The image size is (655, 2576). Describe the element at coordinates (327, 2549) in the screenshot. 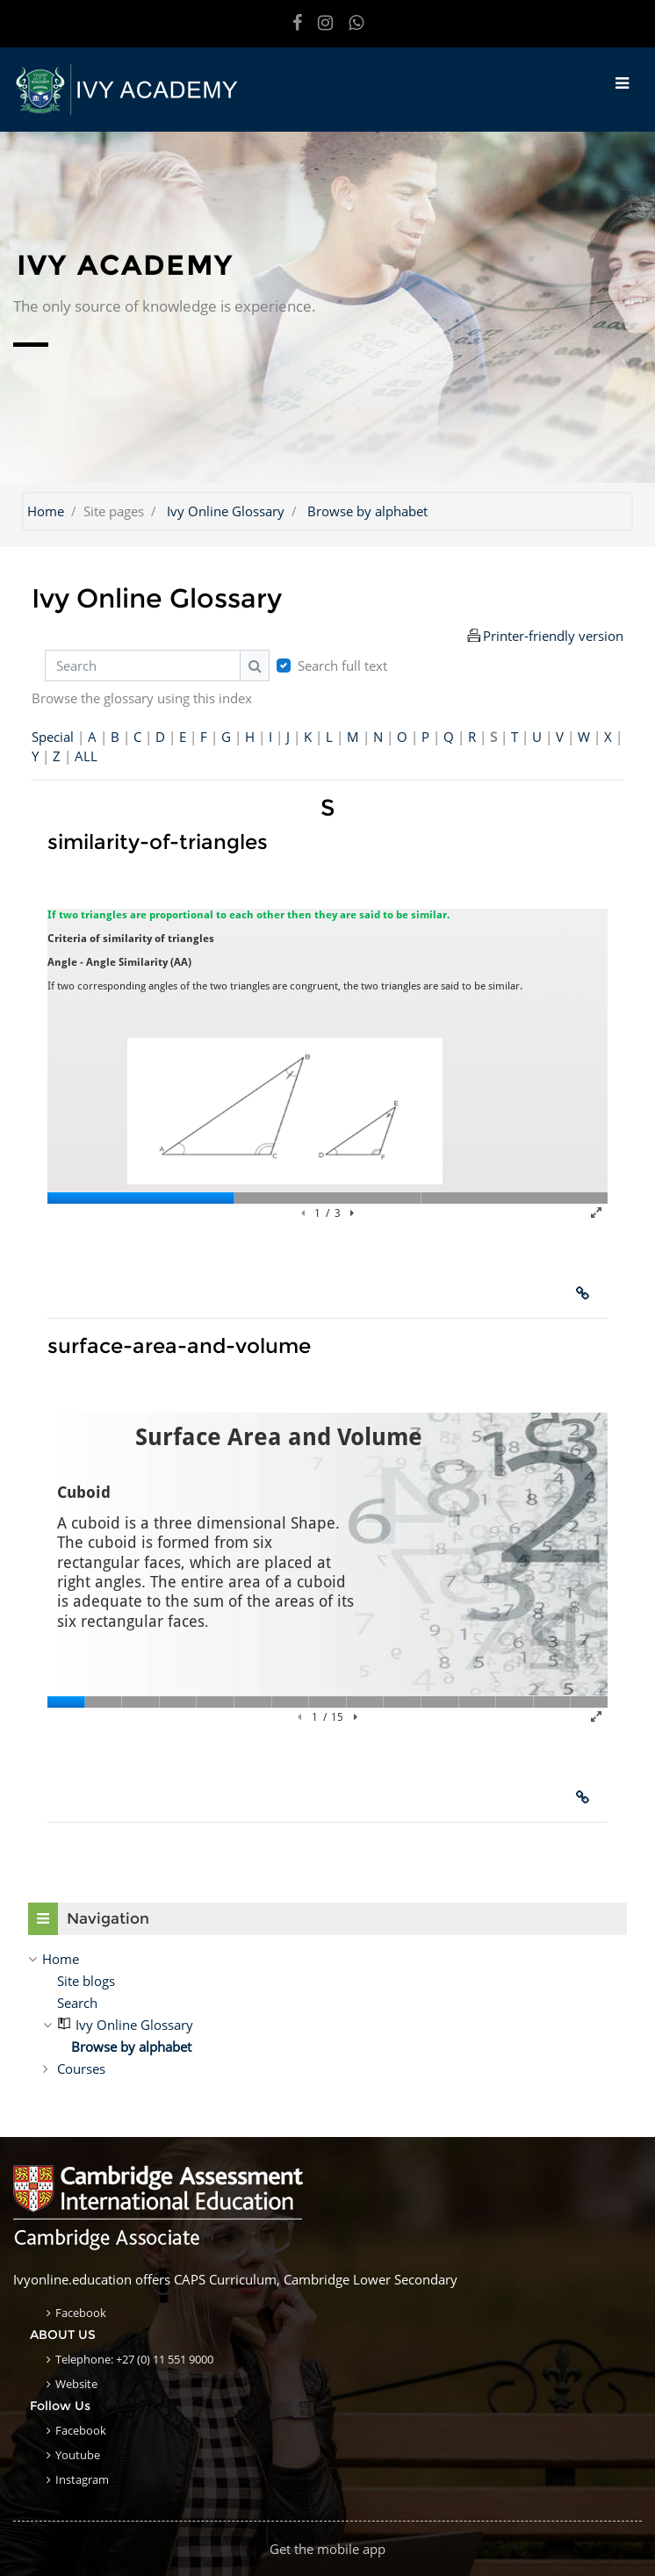

I see `Get the mobile app` at that location.